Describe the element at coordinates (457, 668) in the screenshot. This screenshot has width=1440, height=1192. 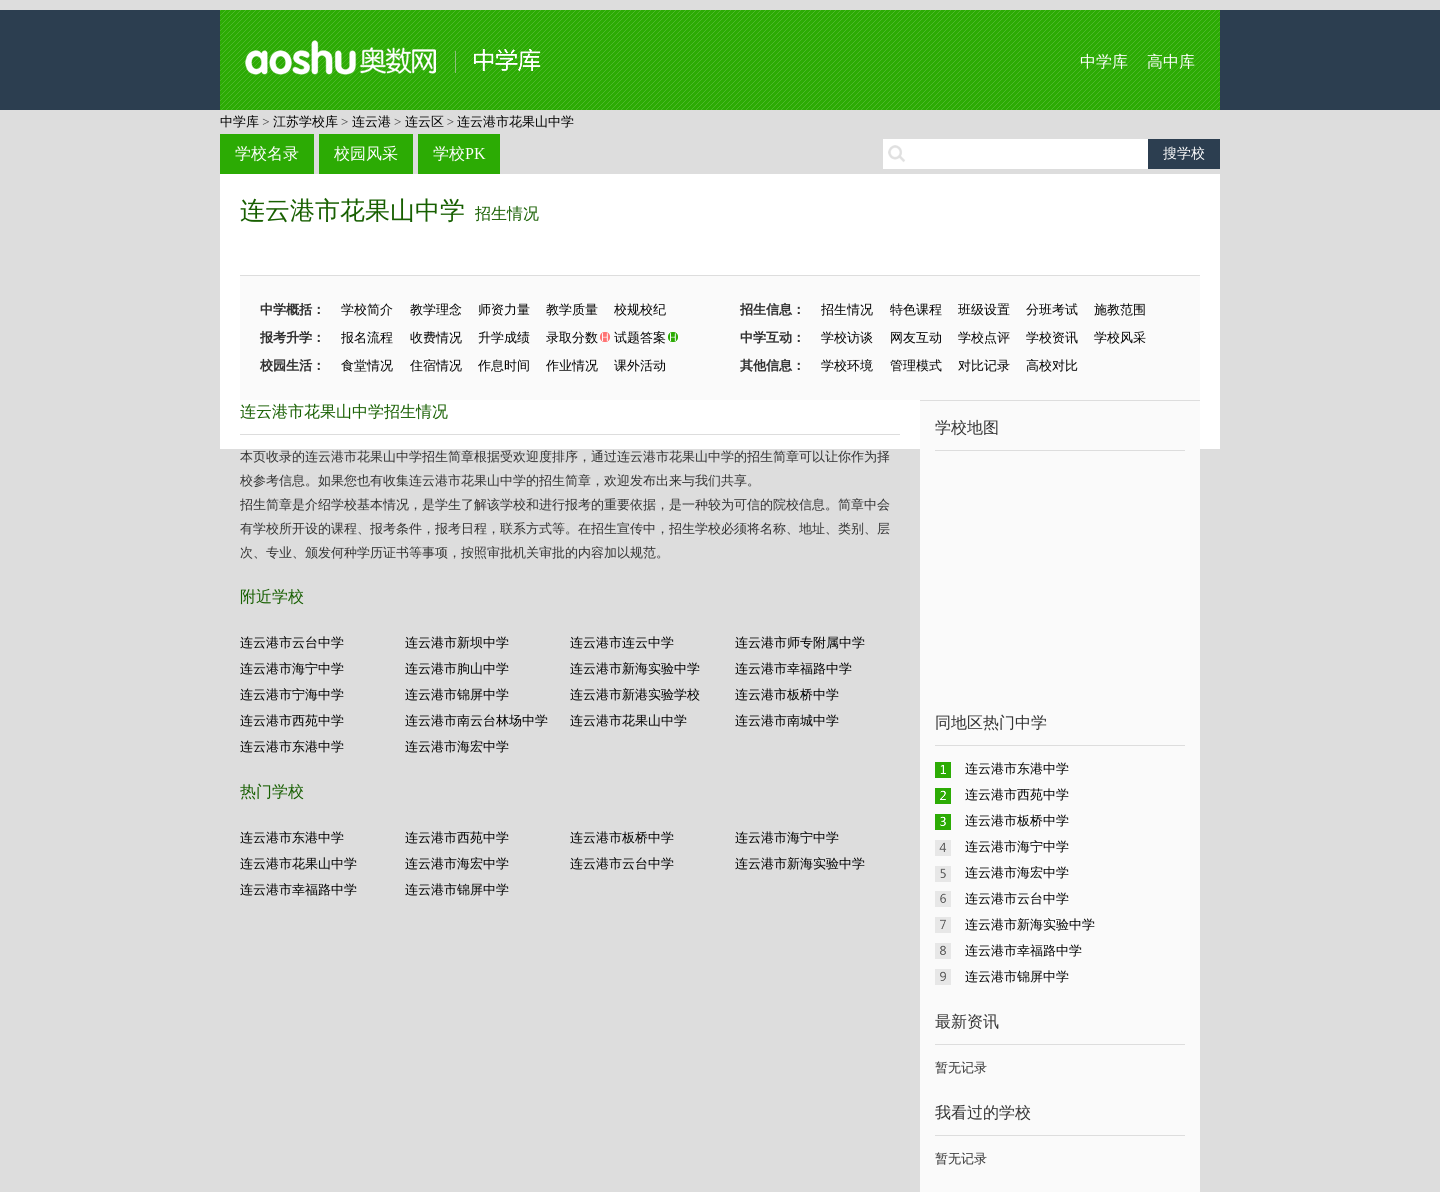
I see `连云港市朐山中学` at that location.